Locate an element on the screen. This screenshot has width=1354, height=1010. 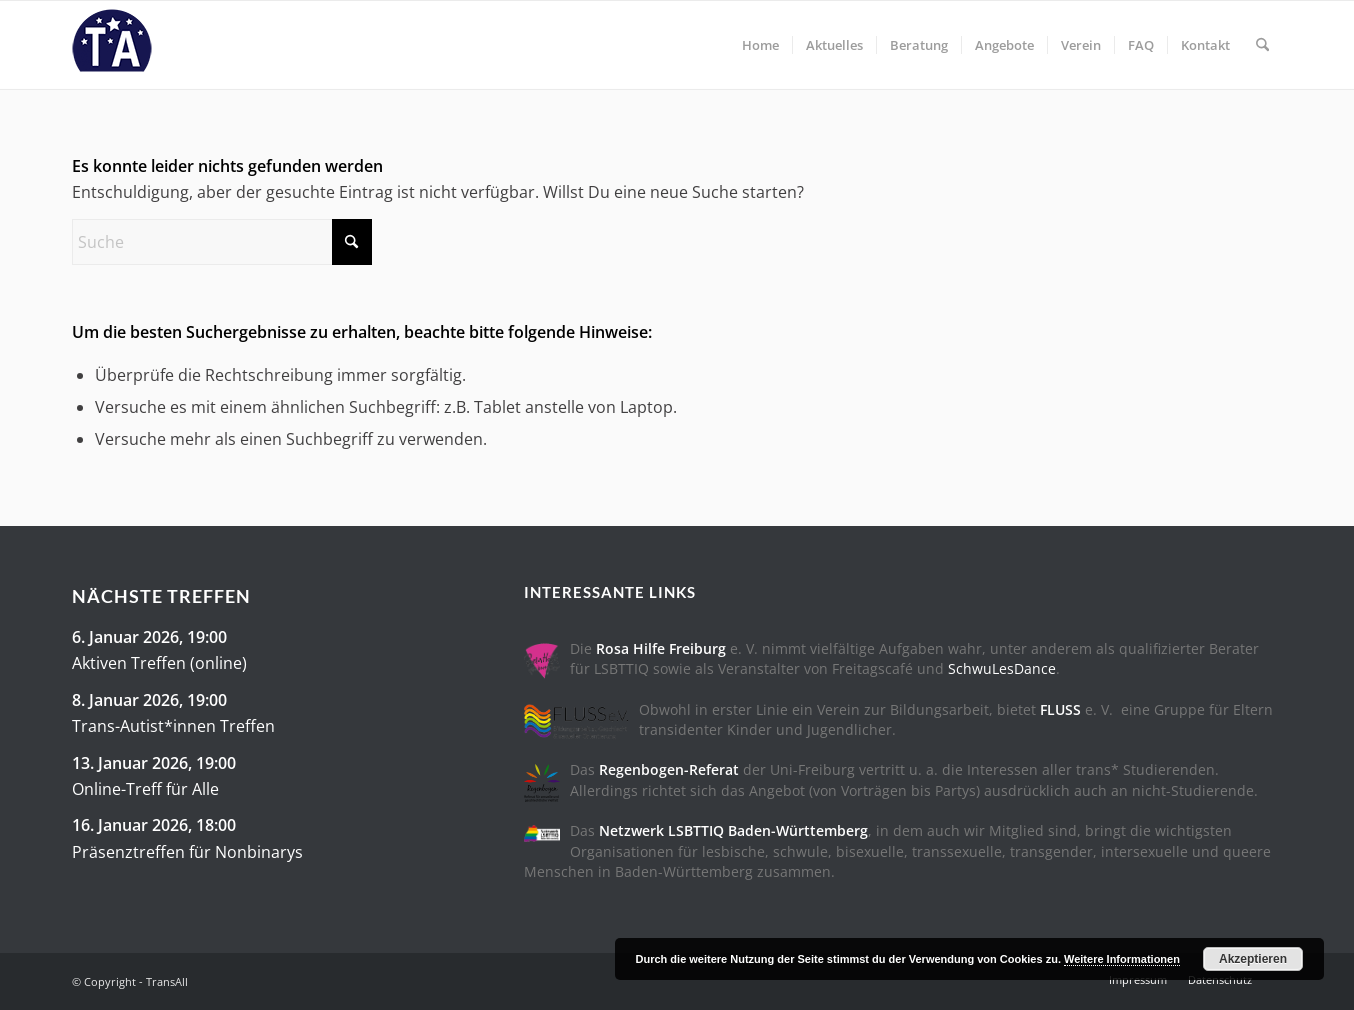
Online-Treff für Alle is located at coordinates (145, 789).